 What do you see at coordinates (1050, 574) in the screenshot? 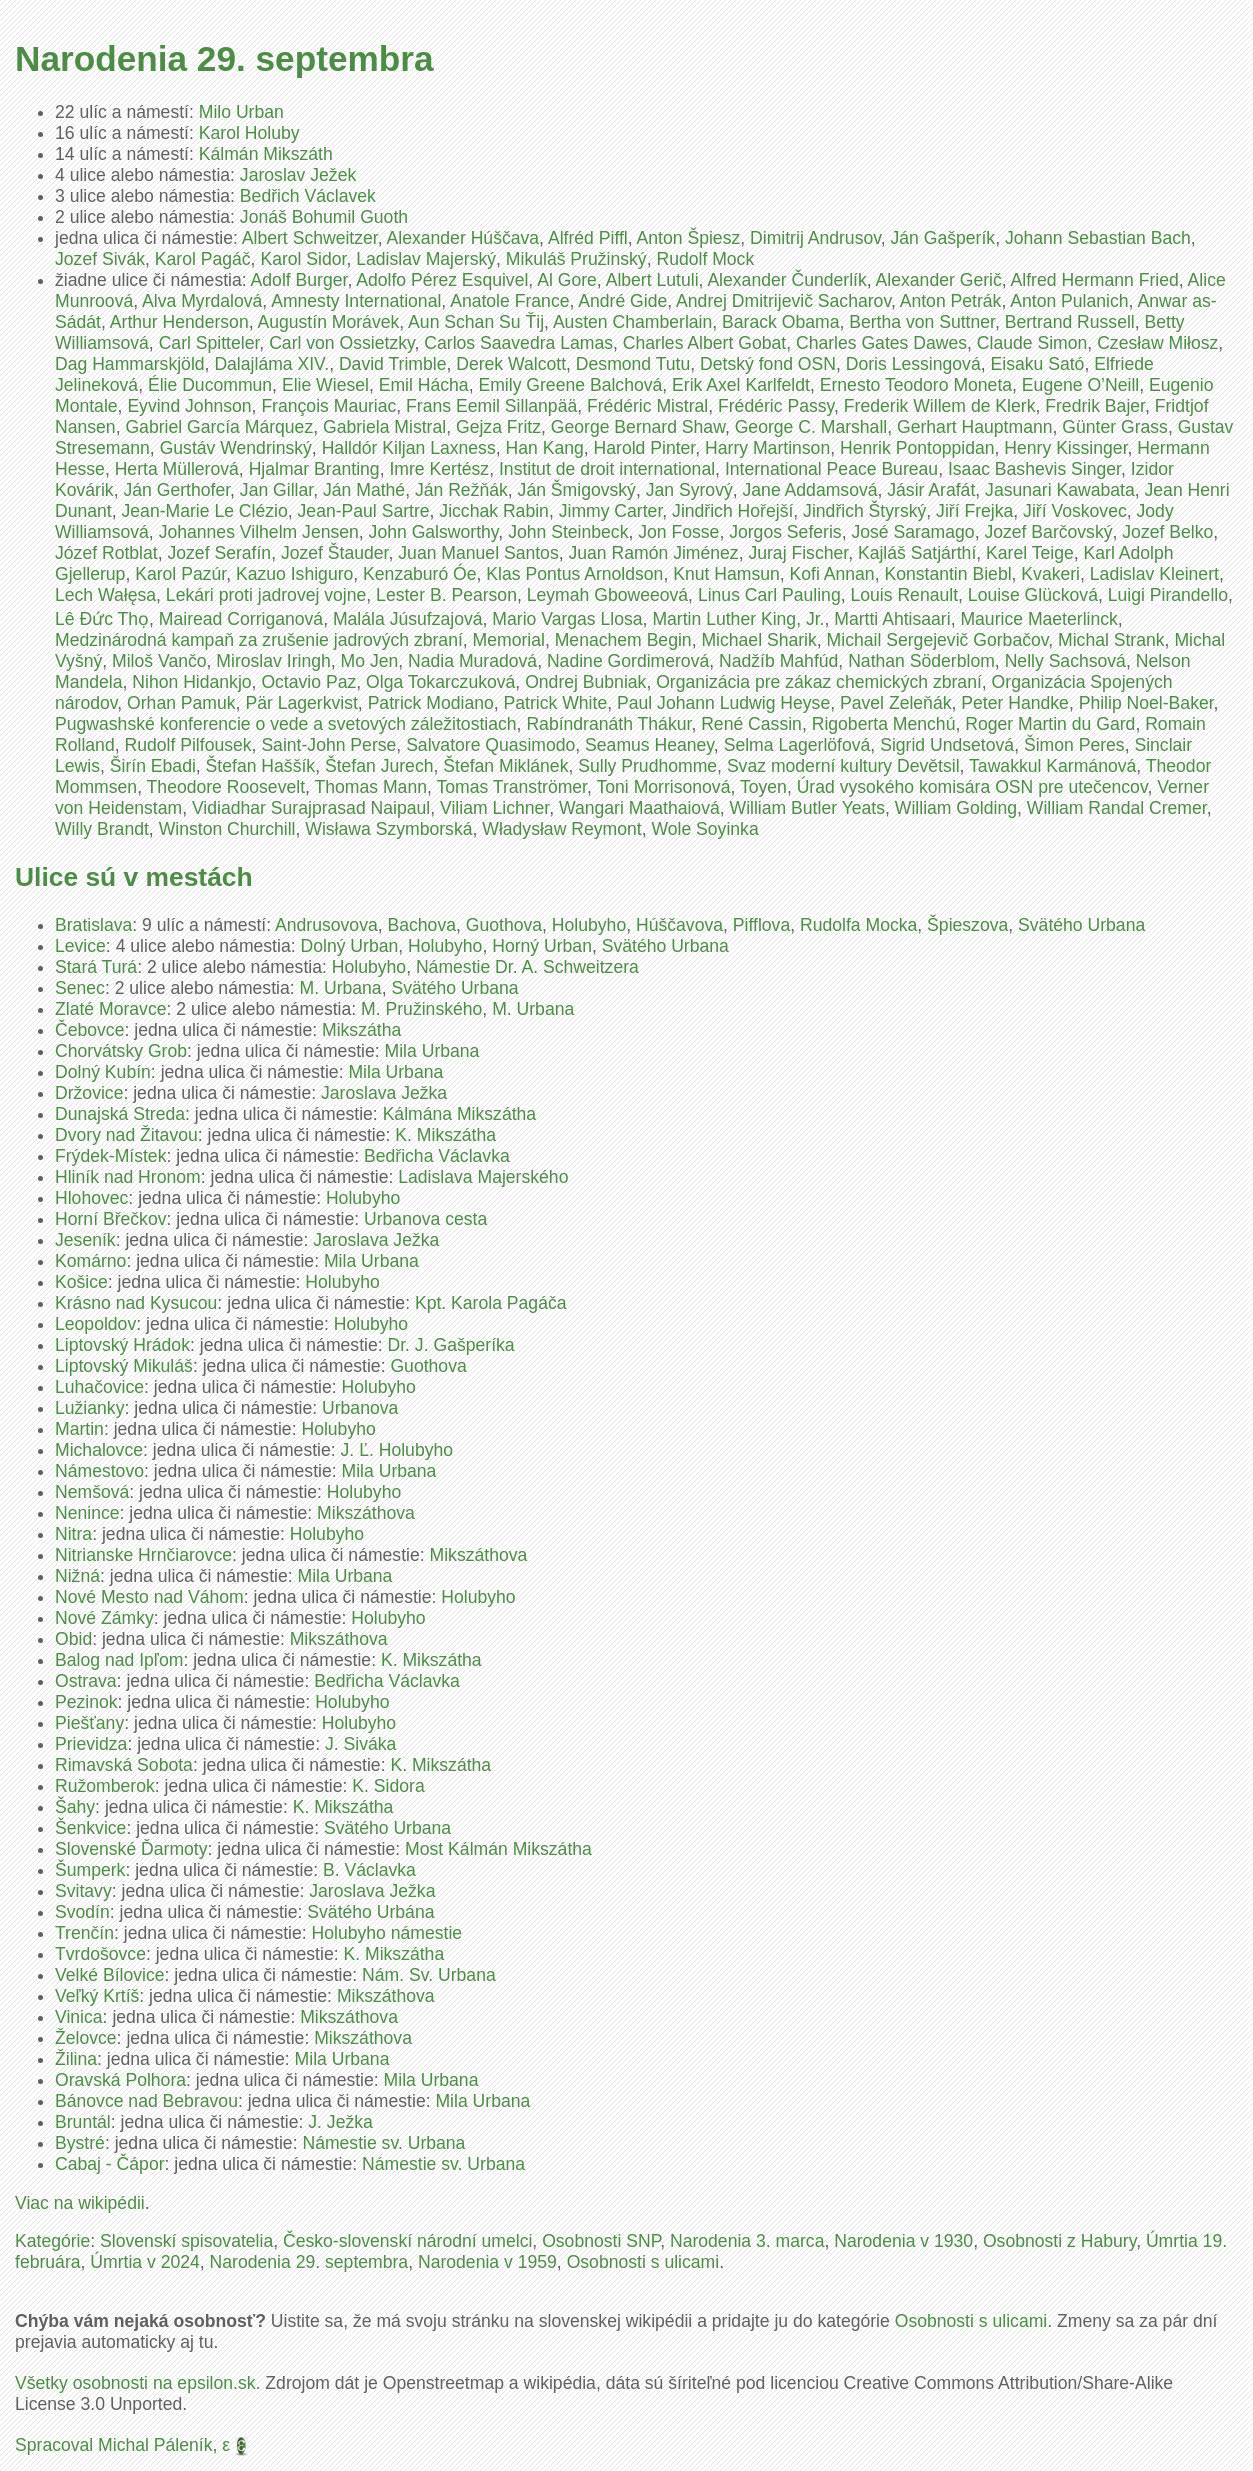
I see `Kvakeri` at bounding box center [1050, 574].